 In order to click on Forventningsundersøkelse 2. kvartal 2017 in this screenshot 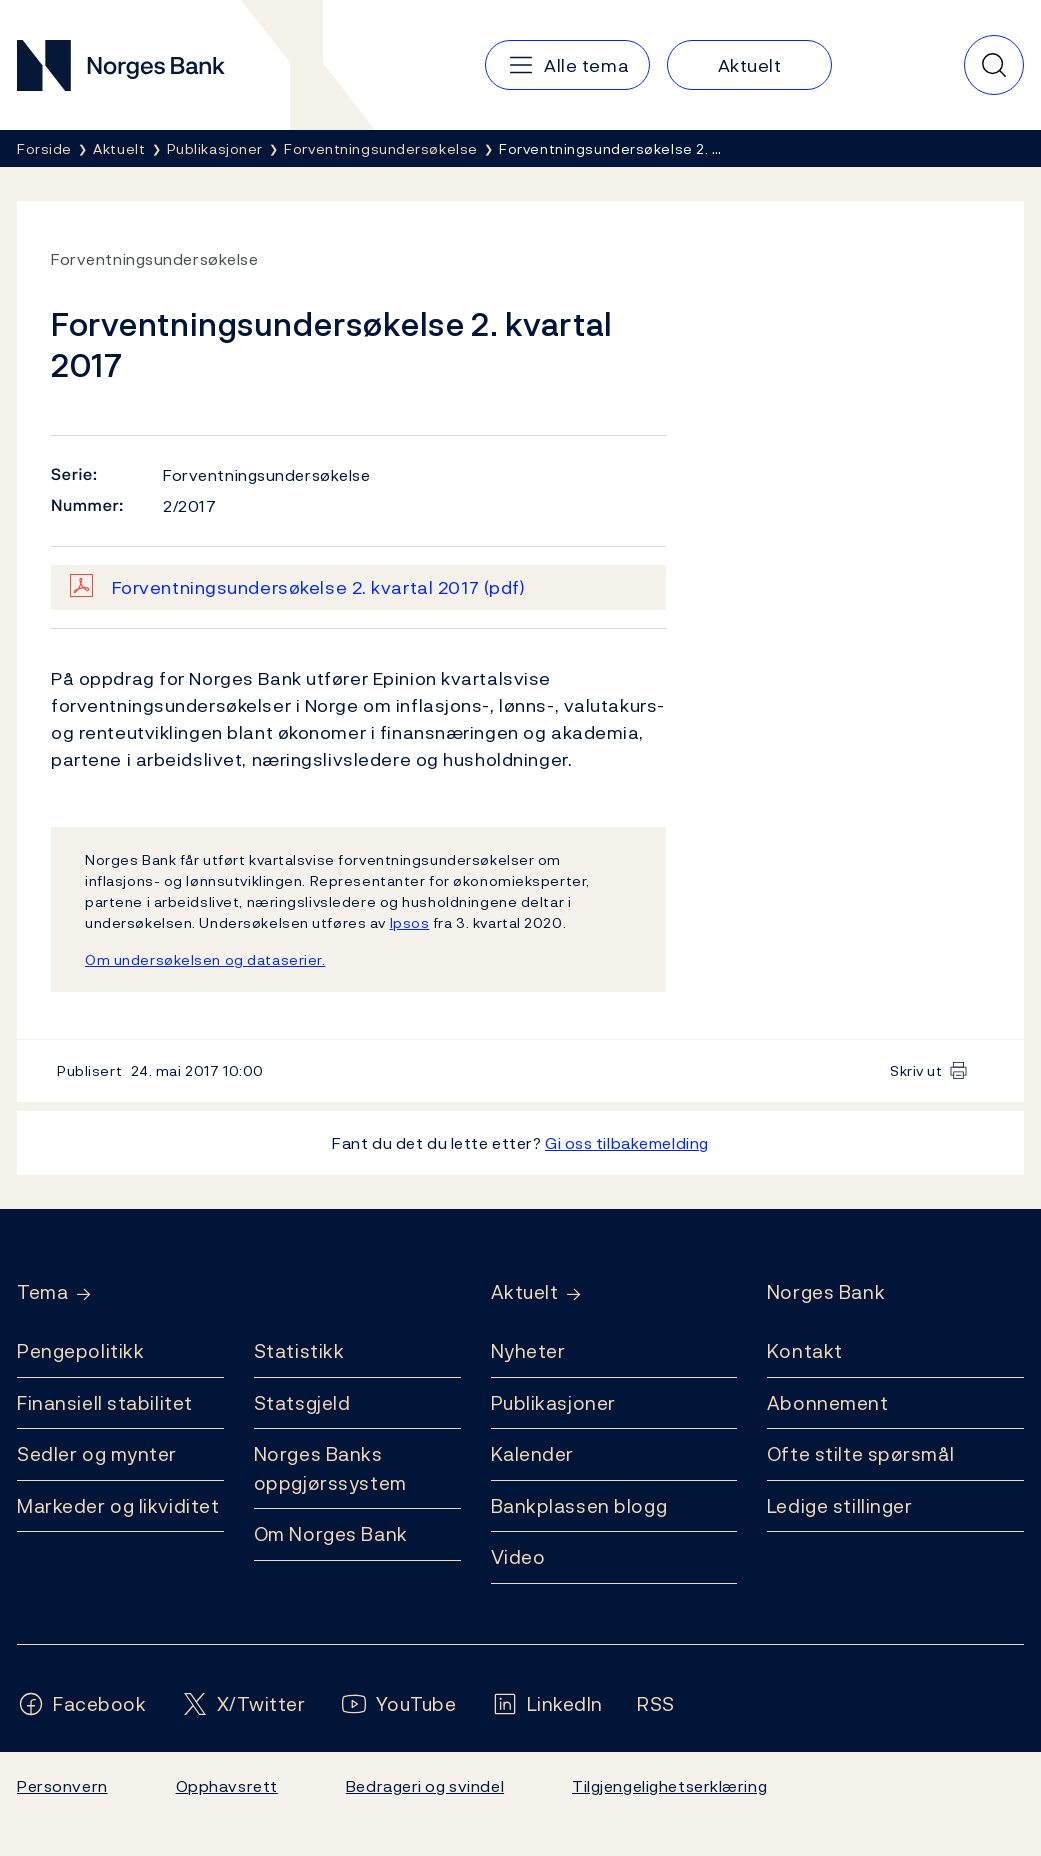, I will do `click(319, 587)`.